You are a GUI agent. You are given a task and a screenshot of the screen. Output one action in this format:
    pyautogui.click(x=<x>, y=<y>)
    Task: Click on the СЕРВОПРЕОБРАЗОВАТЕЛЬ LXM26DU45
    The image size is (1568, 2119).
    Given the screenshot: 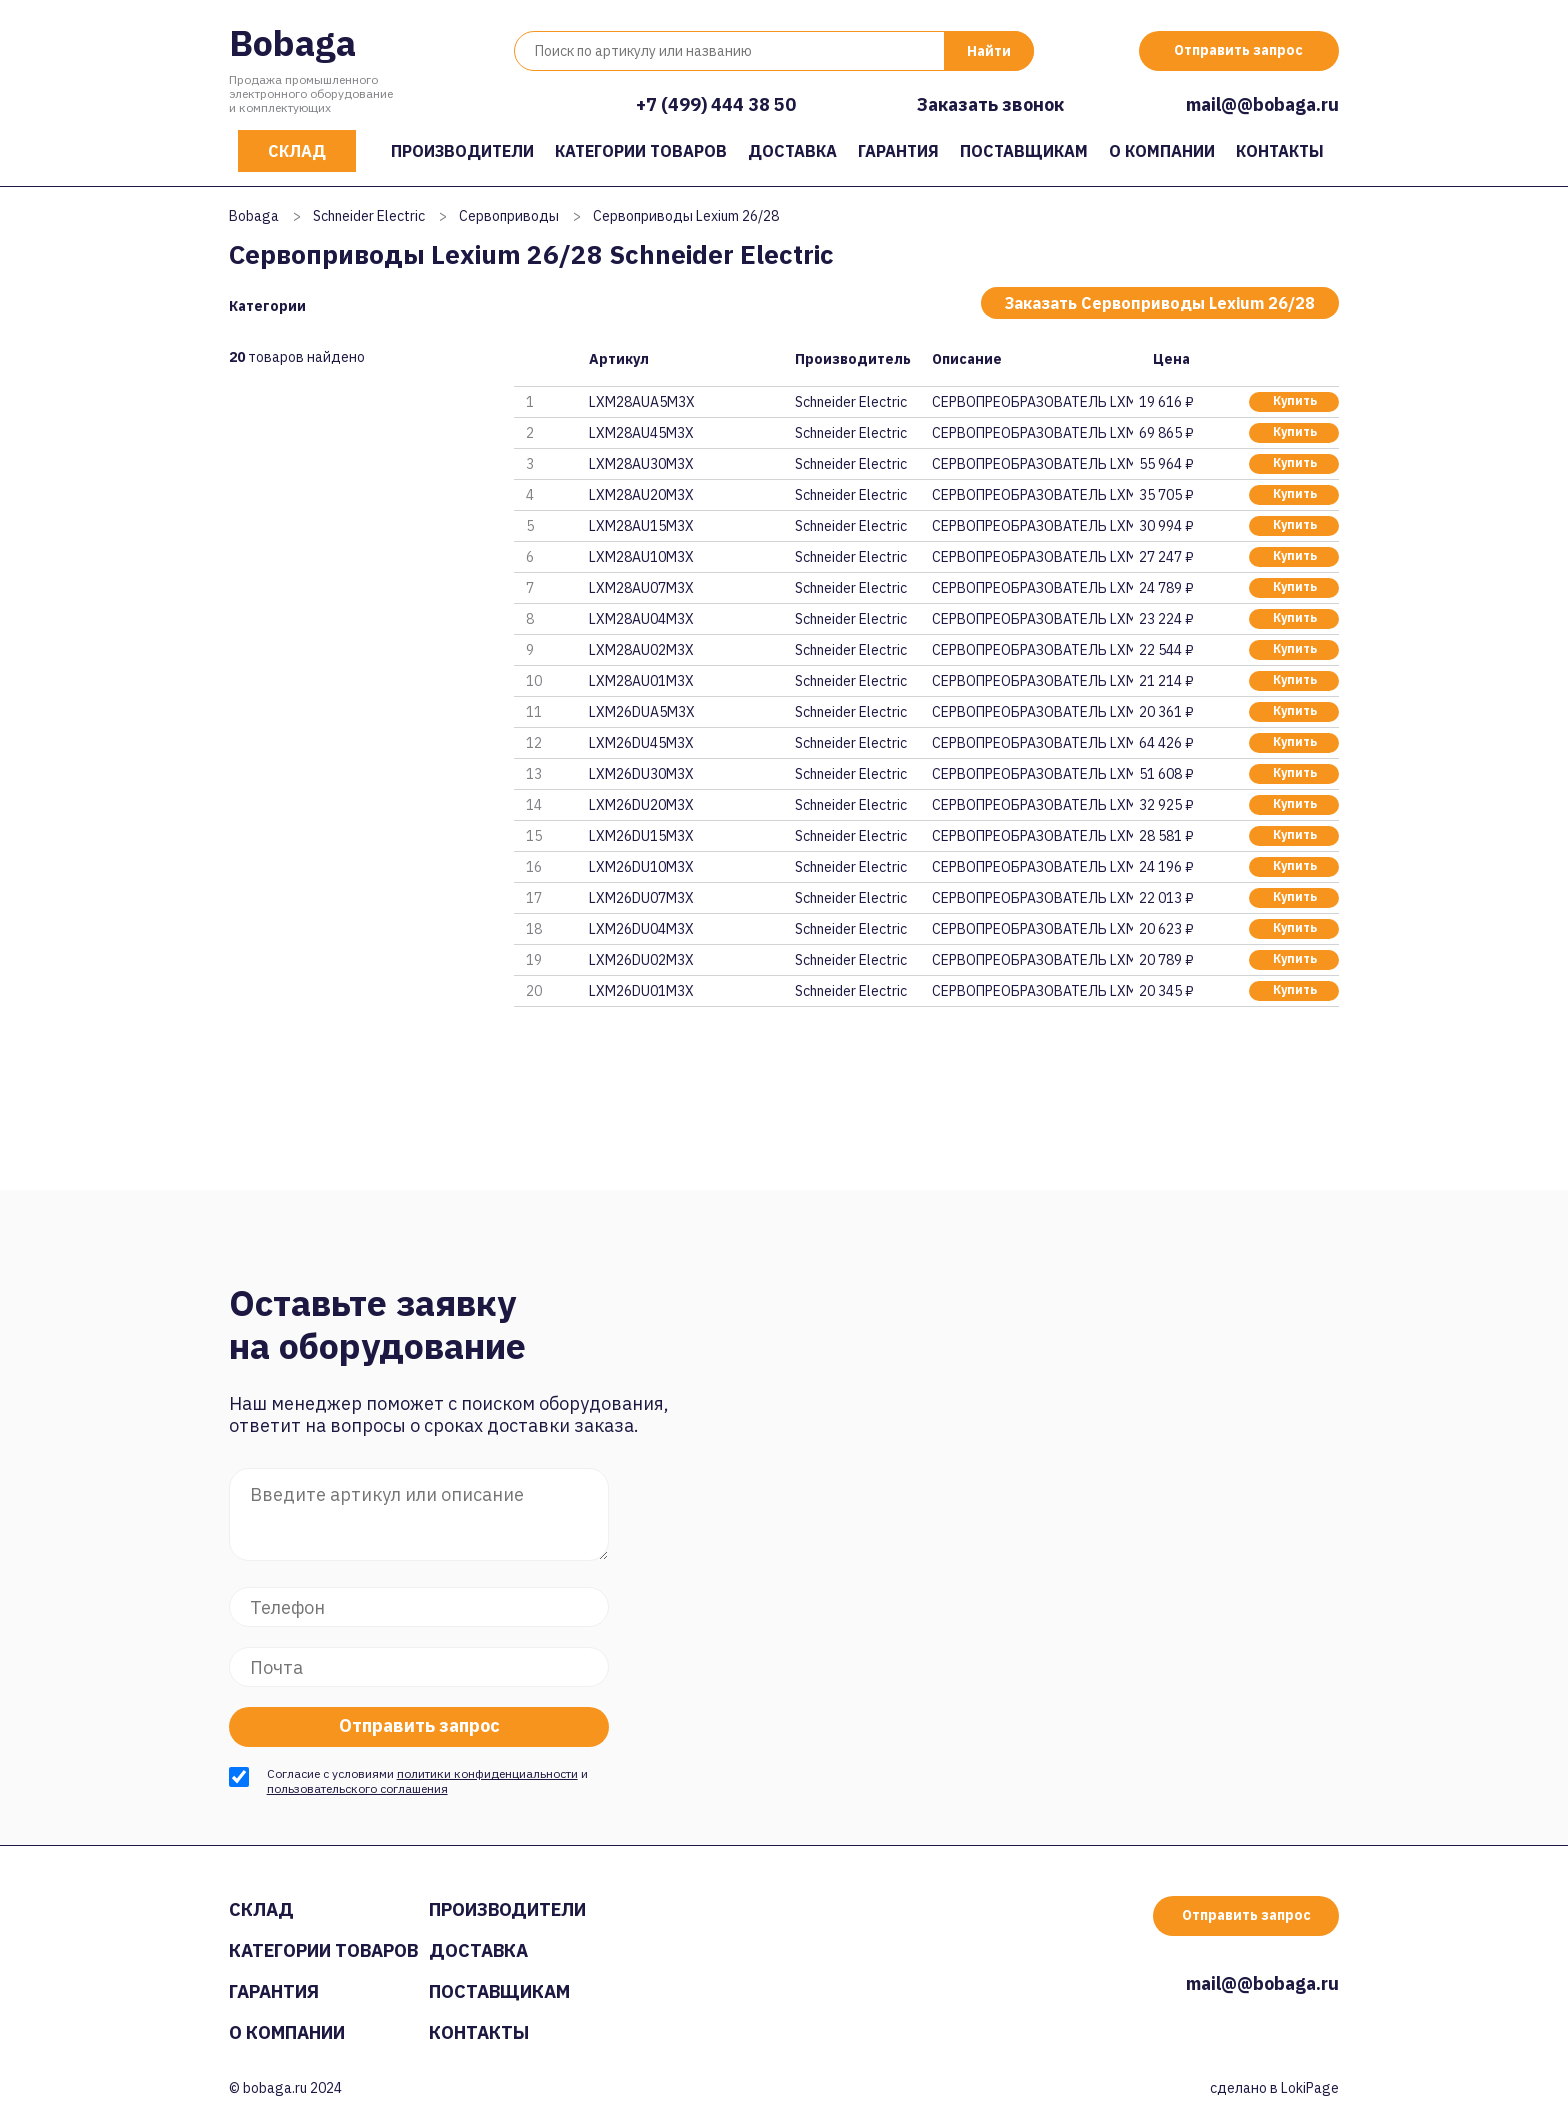 What is the action you would take?
    pyautogui.click(x=1032, y=743)
    